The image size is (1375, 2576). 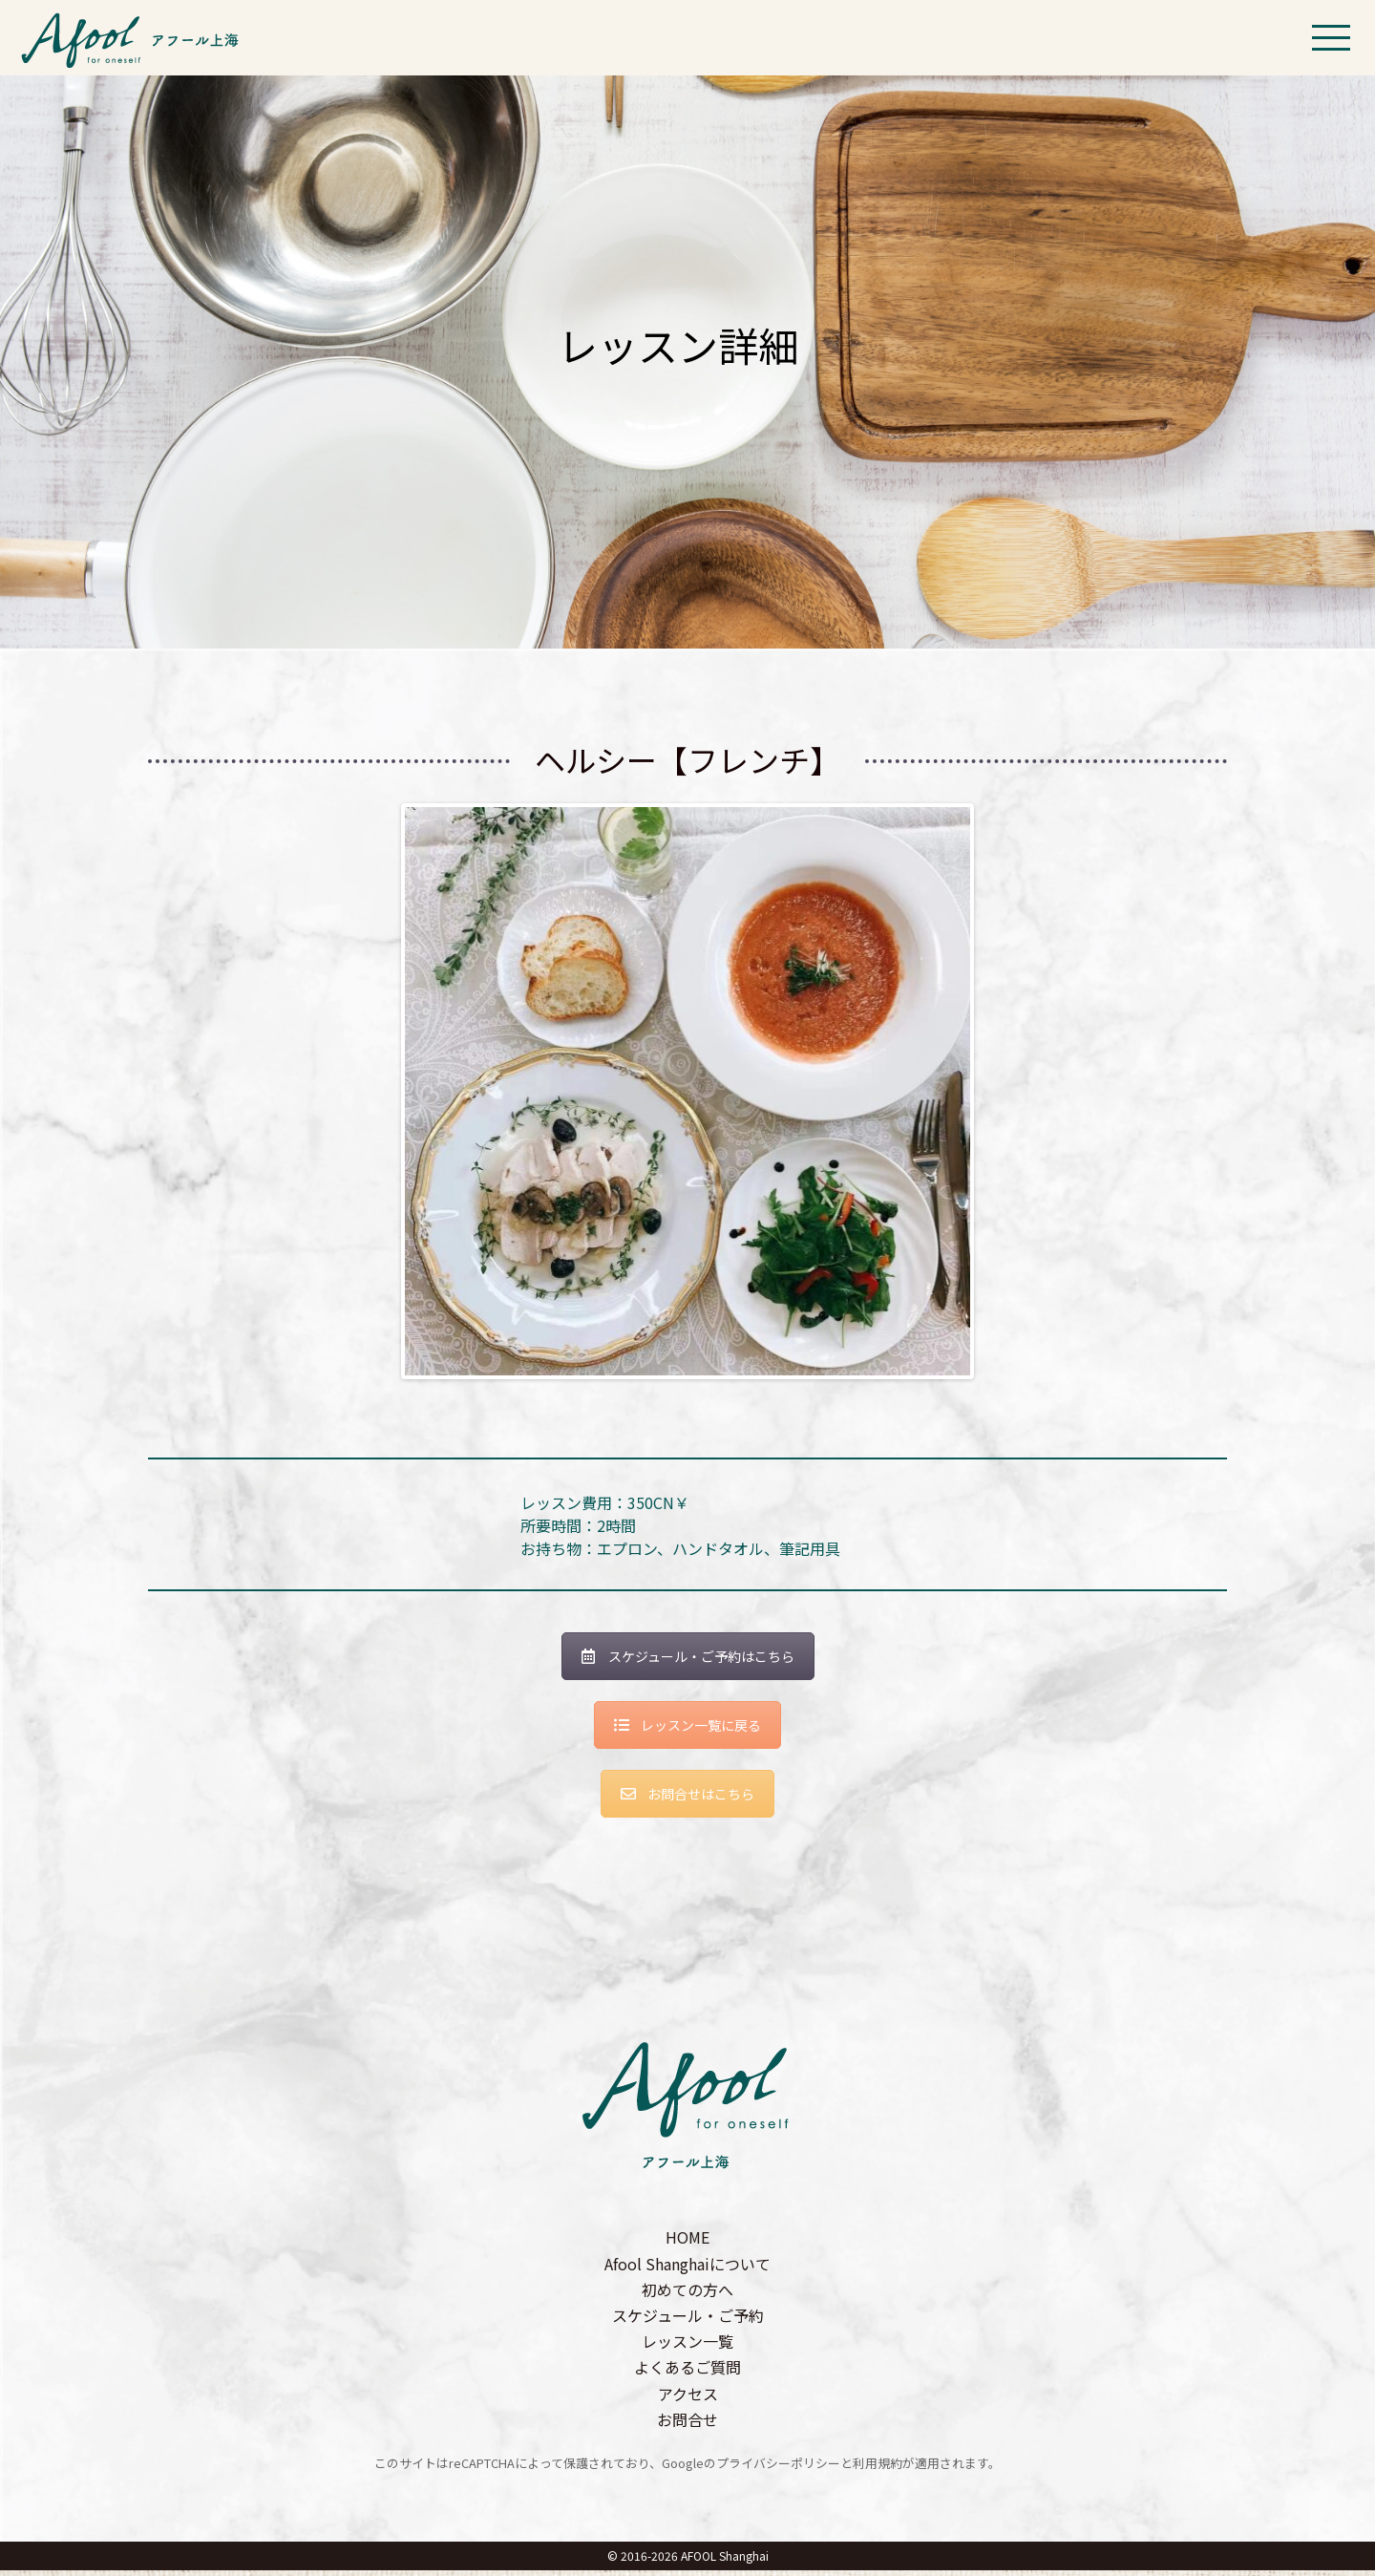 What do you see at coordinates (687, 2425) in the screenshot?
I see `お問合せ` at bounding box center [687, 2425].